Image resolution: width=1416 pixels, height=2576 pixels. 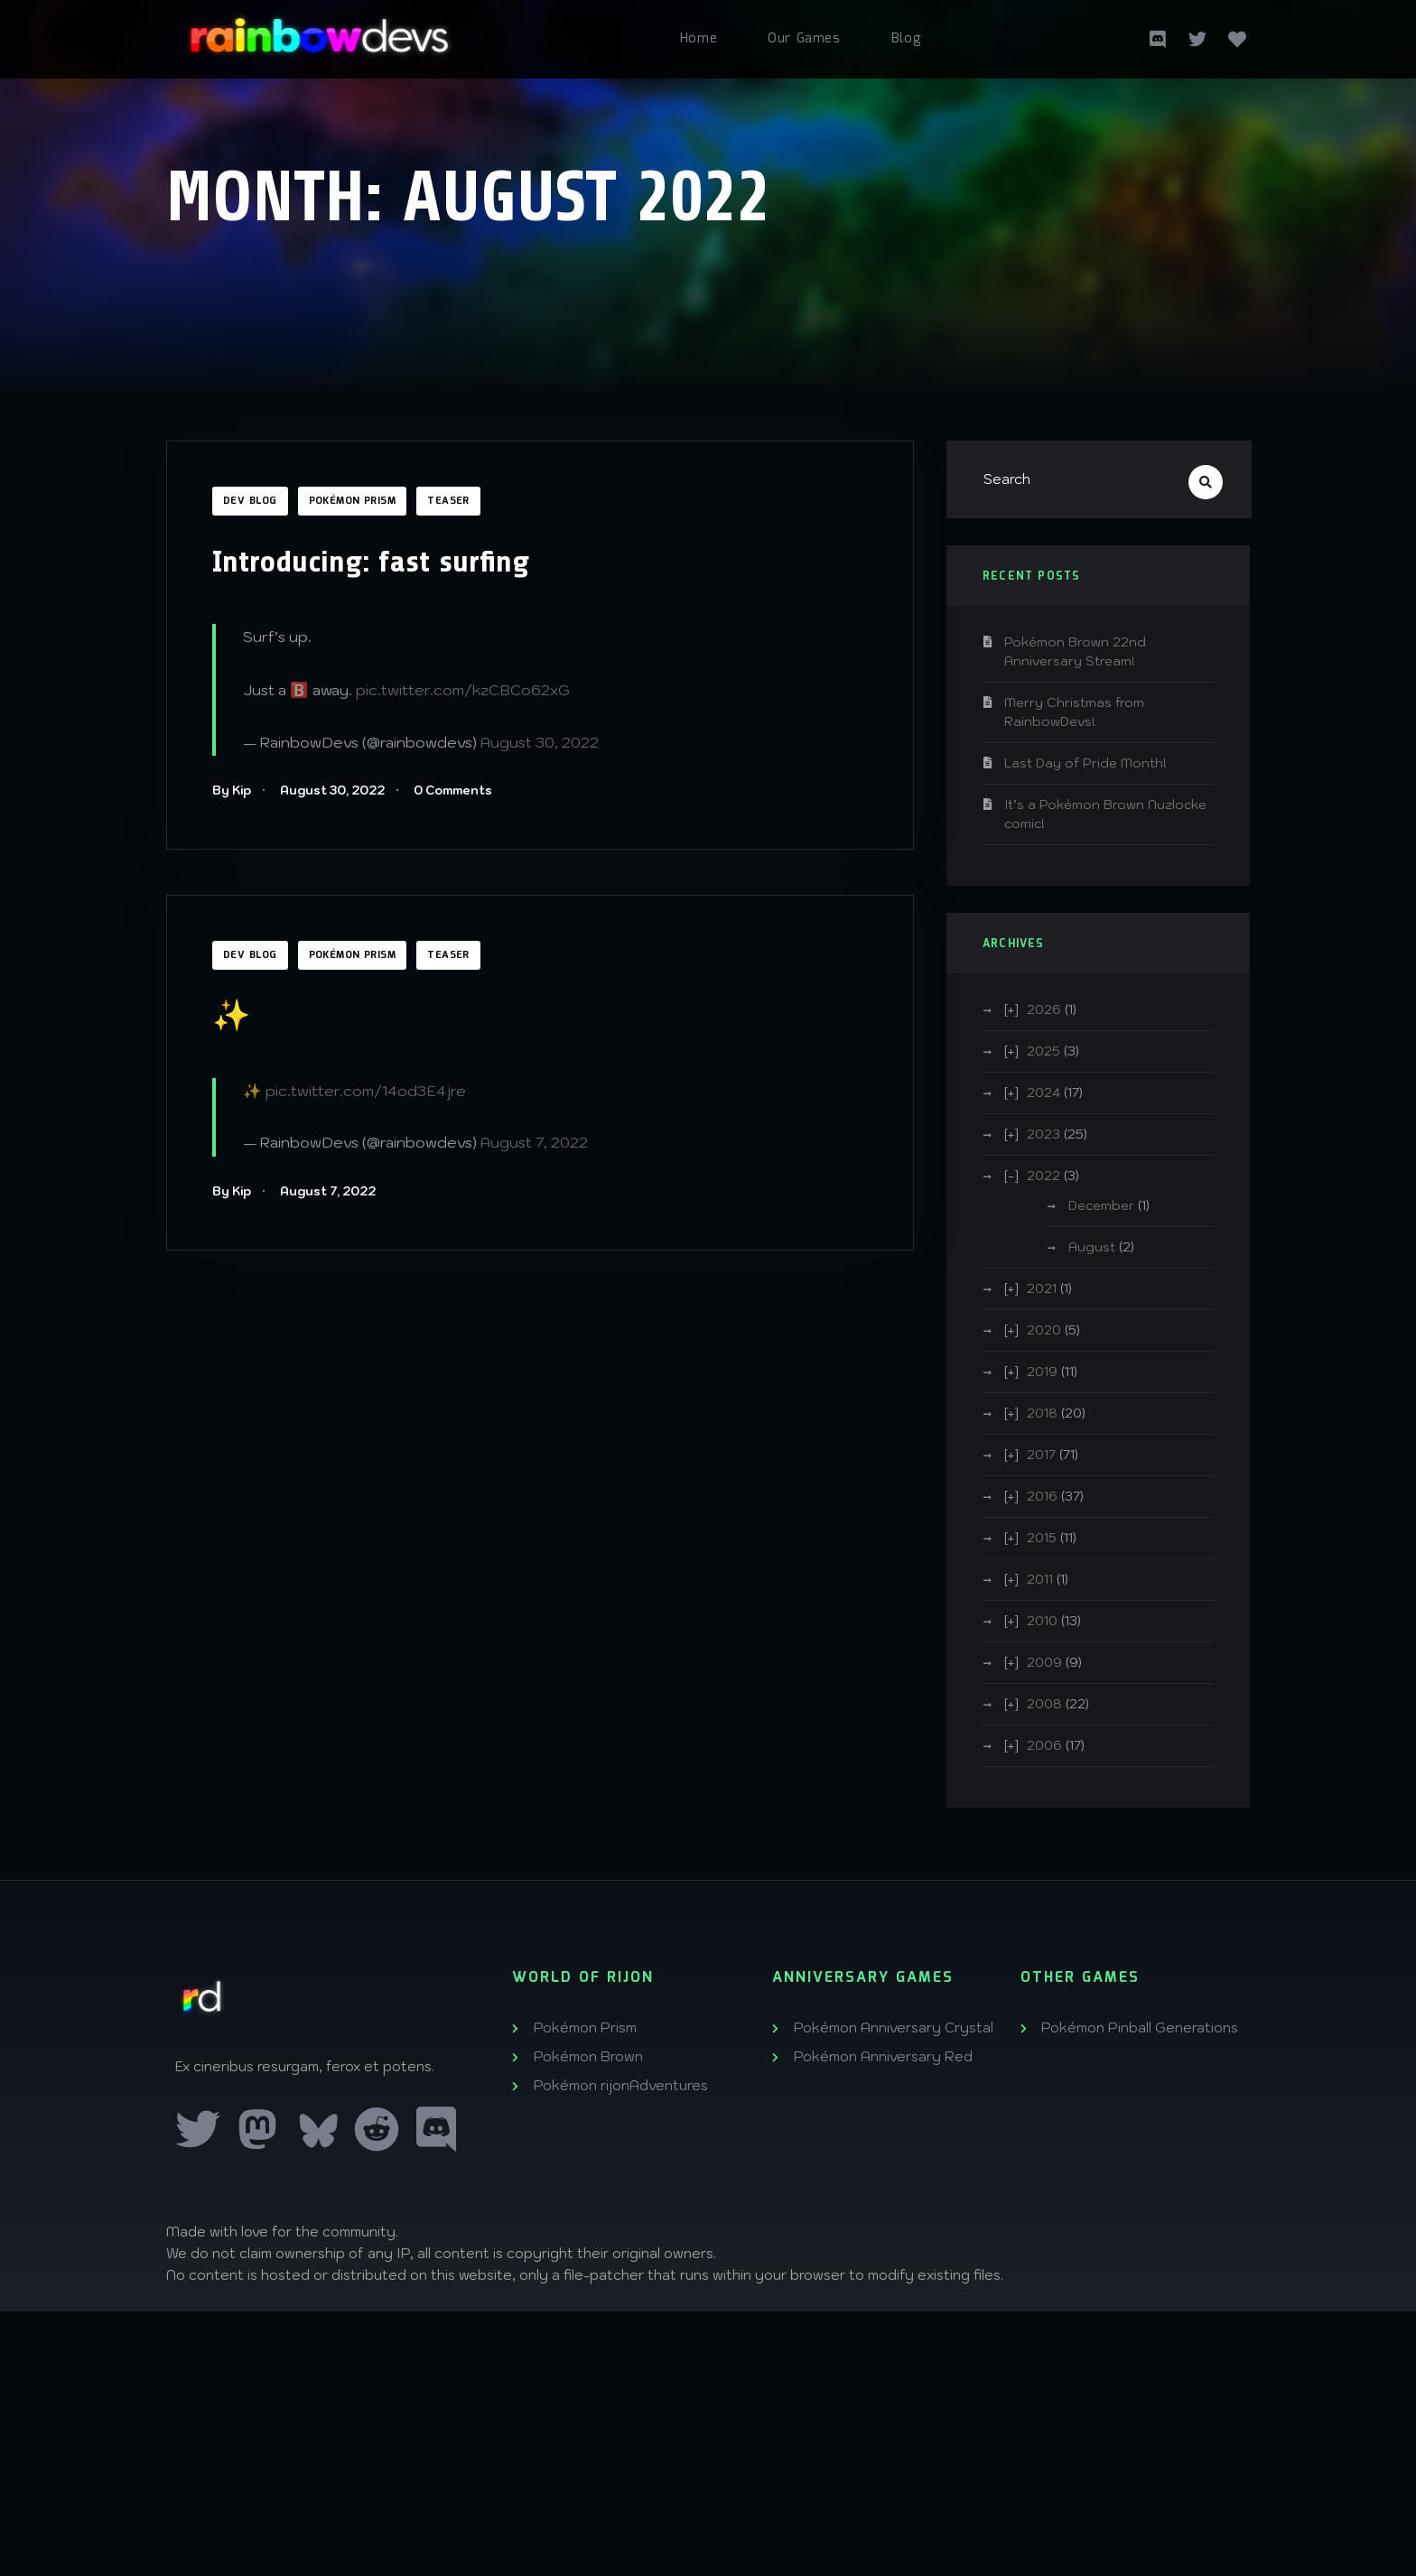 What do you see at coordinates (453, 790) in the screenshot?
I see `0 Comments` at bounding box center [453, 790].